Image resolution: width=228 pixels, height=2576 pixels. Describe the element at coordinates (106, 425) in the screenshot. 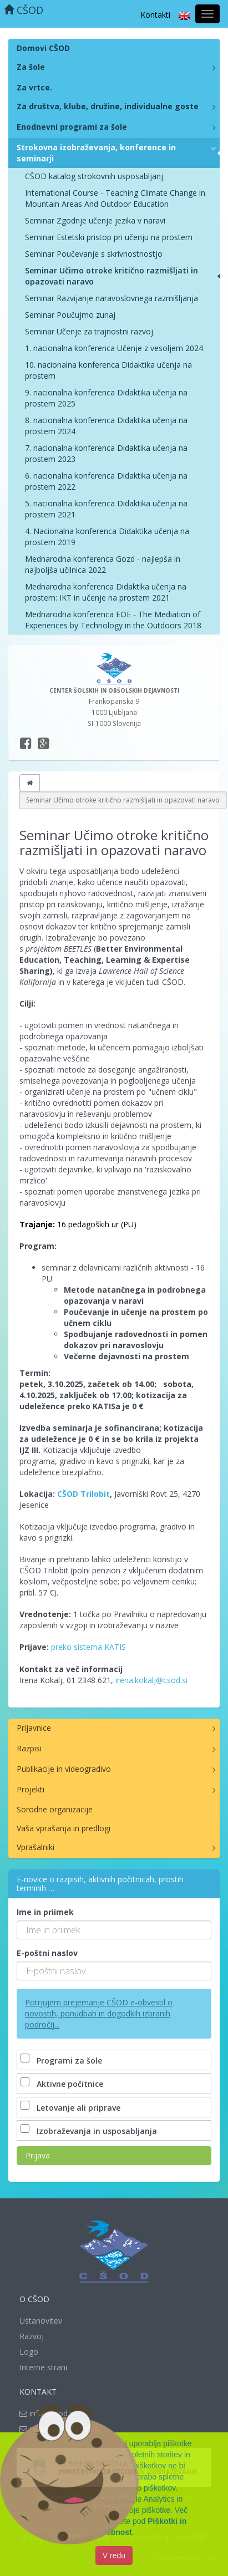

I see `8. nacionalna konferenca Didaktika učenja na prostem 2024` at that location.